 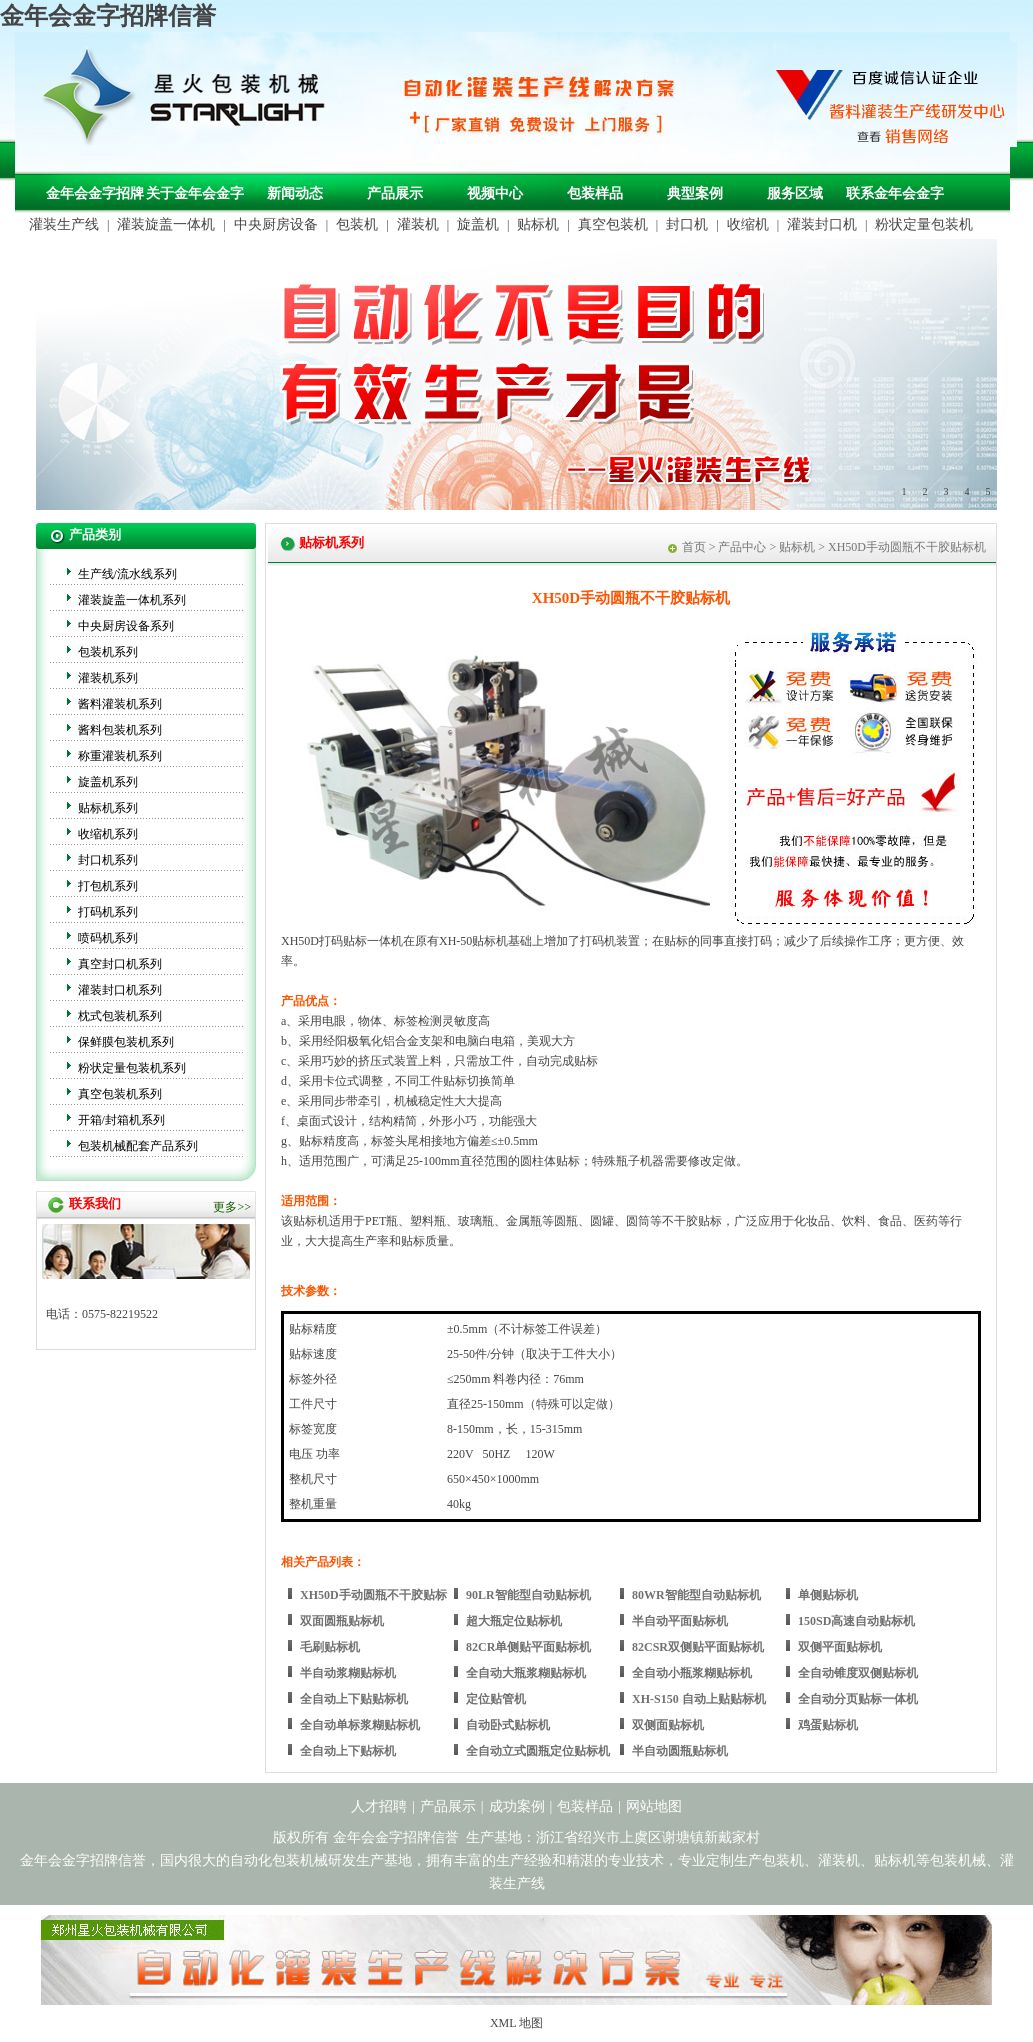 I want to click on 打包机系列, so click(x=108, y=886).